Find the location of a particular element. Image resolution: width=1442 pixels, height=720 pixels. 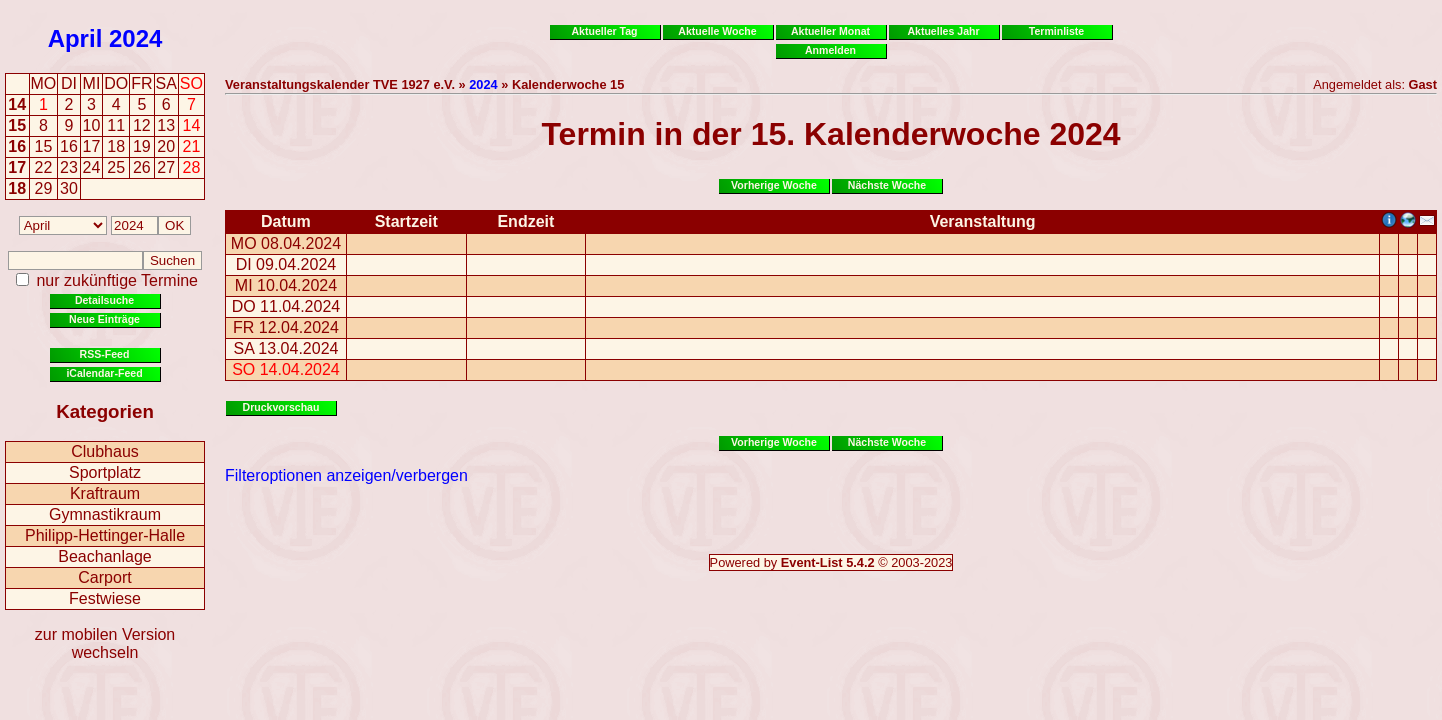

zur mobilen Version wechseln is located at coordinates (105, 643).